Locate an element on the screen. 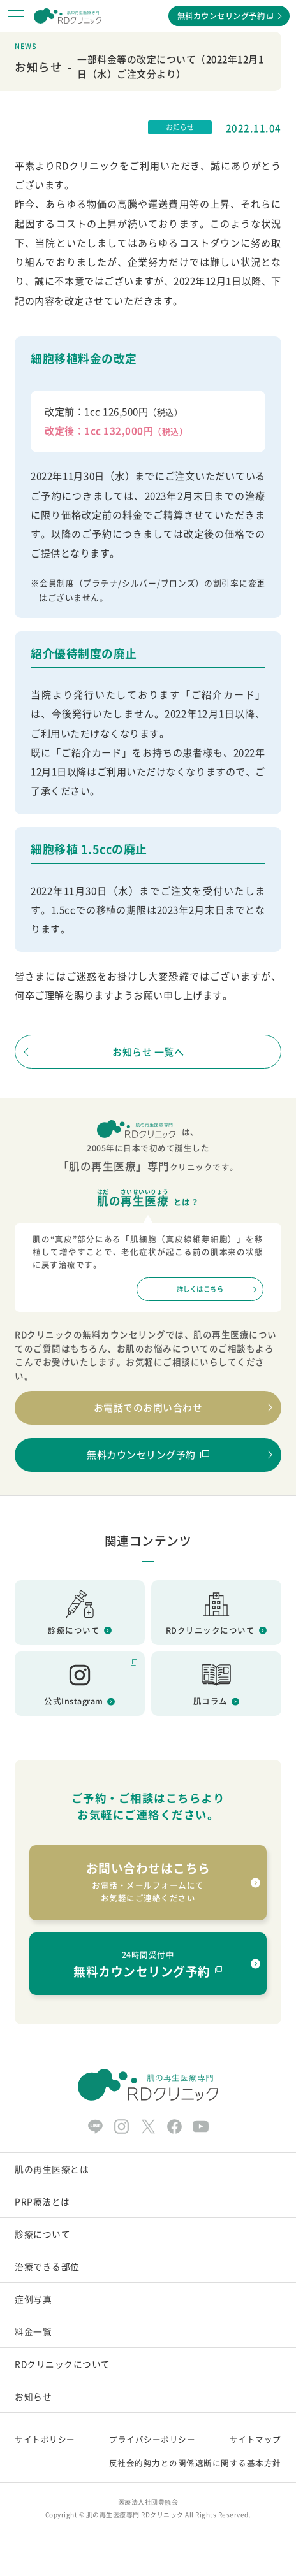 This screenshot has width=296, height=2576. サイトポリシー is located at coordinates (45, 2439).